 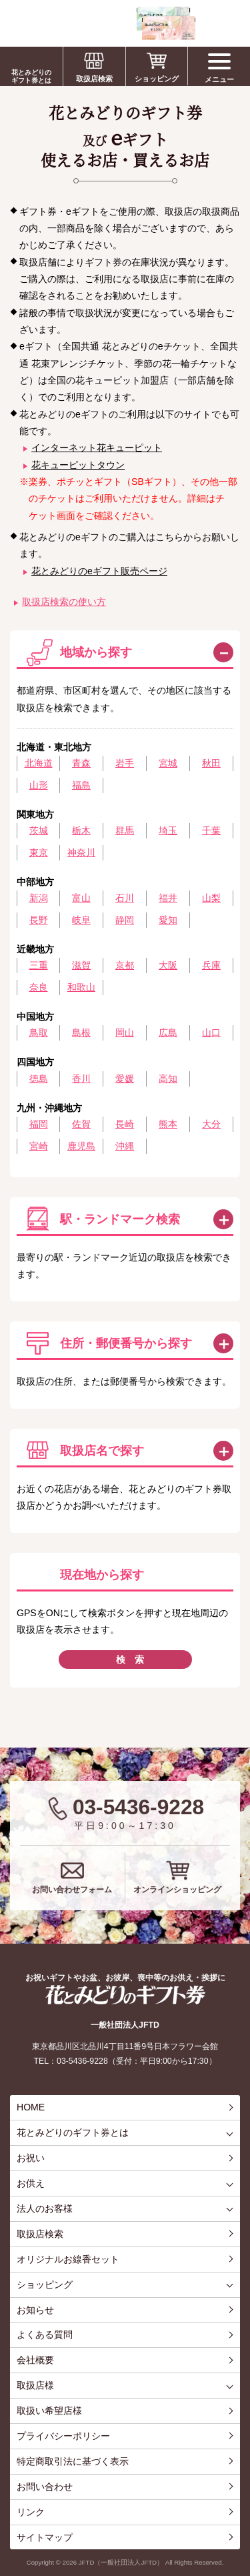 I want to click on 鳥取, so click(x=38, y=1032).